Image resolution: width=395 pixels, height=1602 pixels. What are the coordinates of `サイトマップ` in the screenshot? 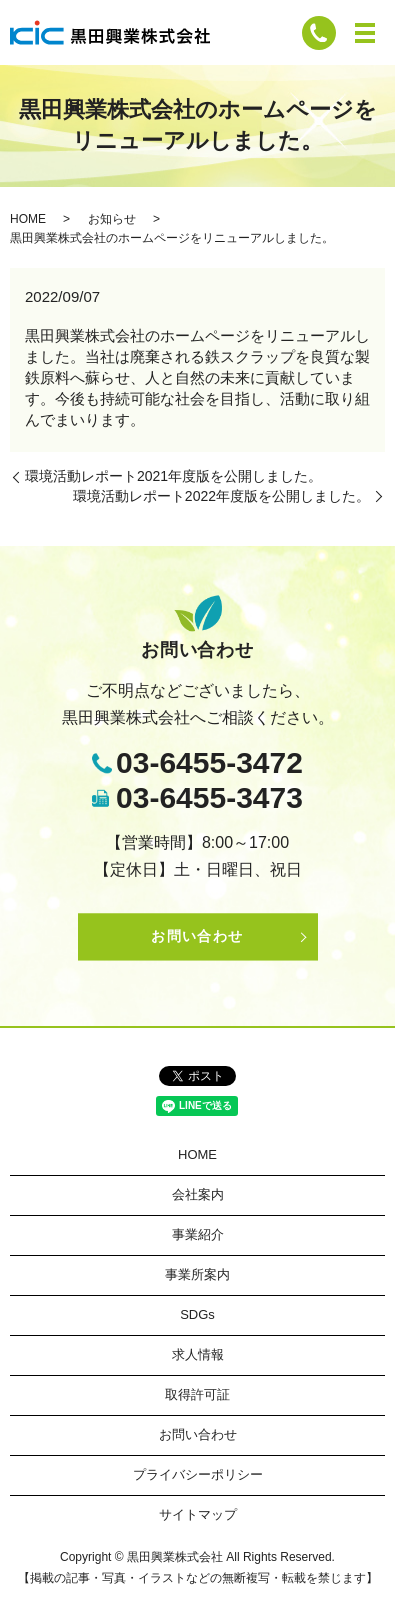 It's located at (198, 1514).